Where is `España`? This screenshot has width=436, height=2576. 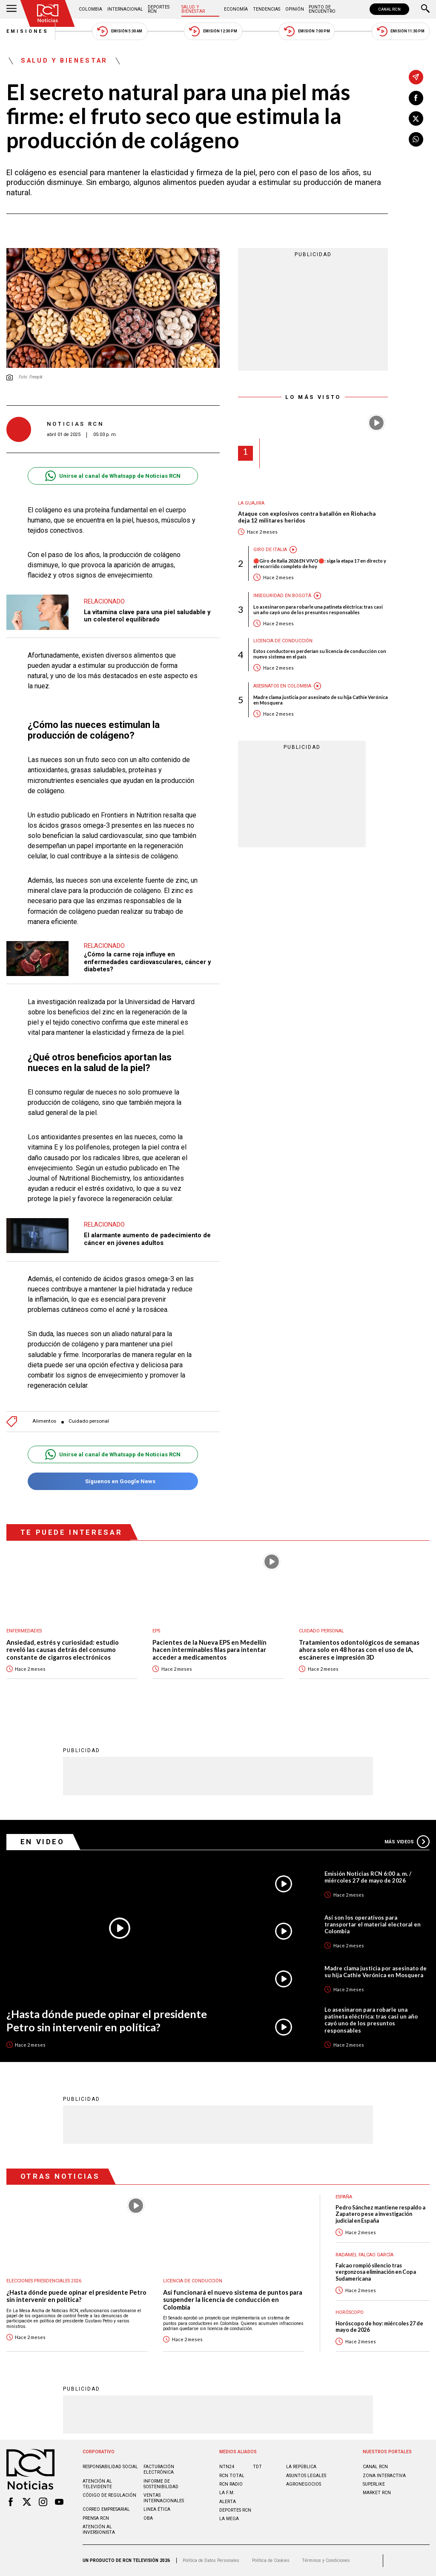 España is located at coordinates (344, 2197).